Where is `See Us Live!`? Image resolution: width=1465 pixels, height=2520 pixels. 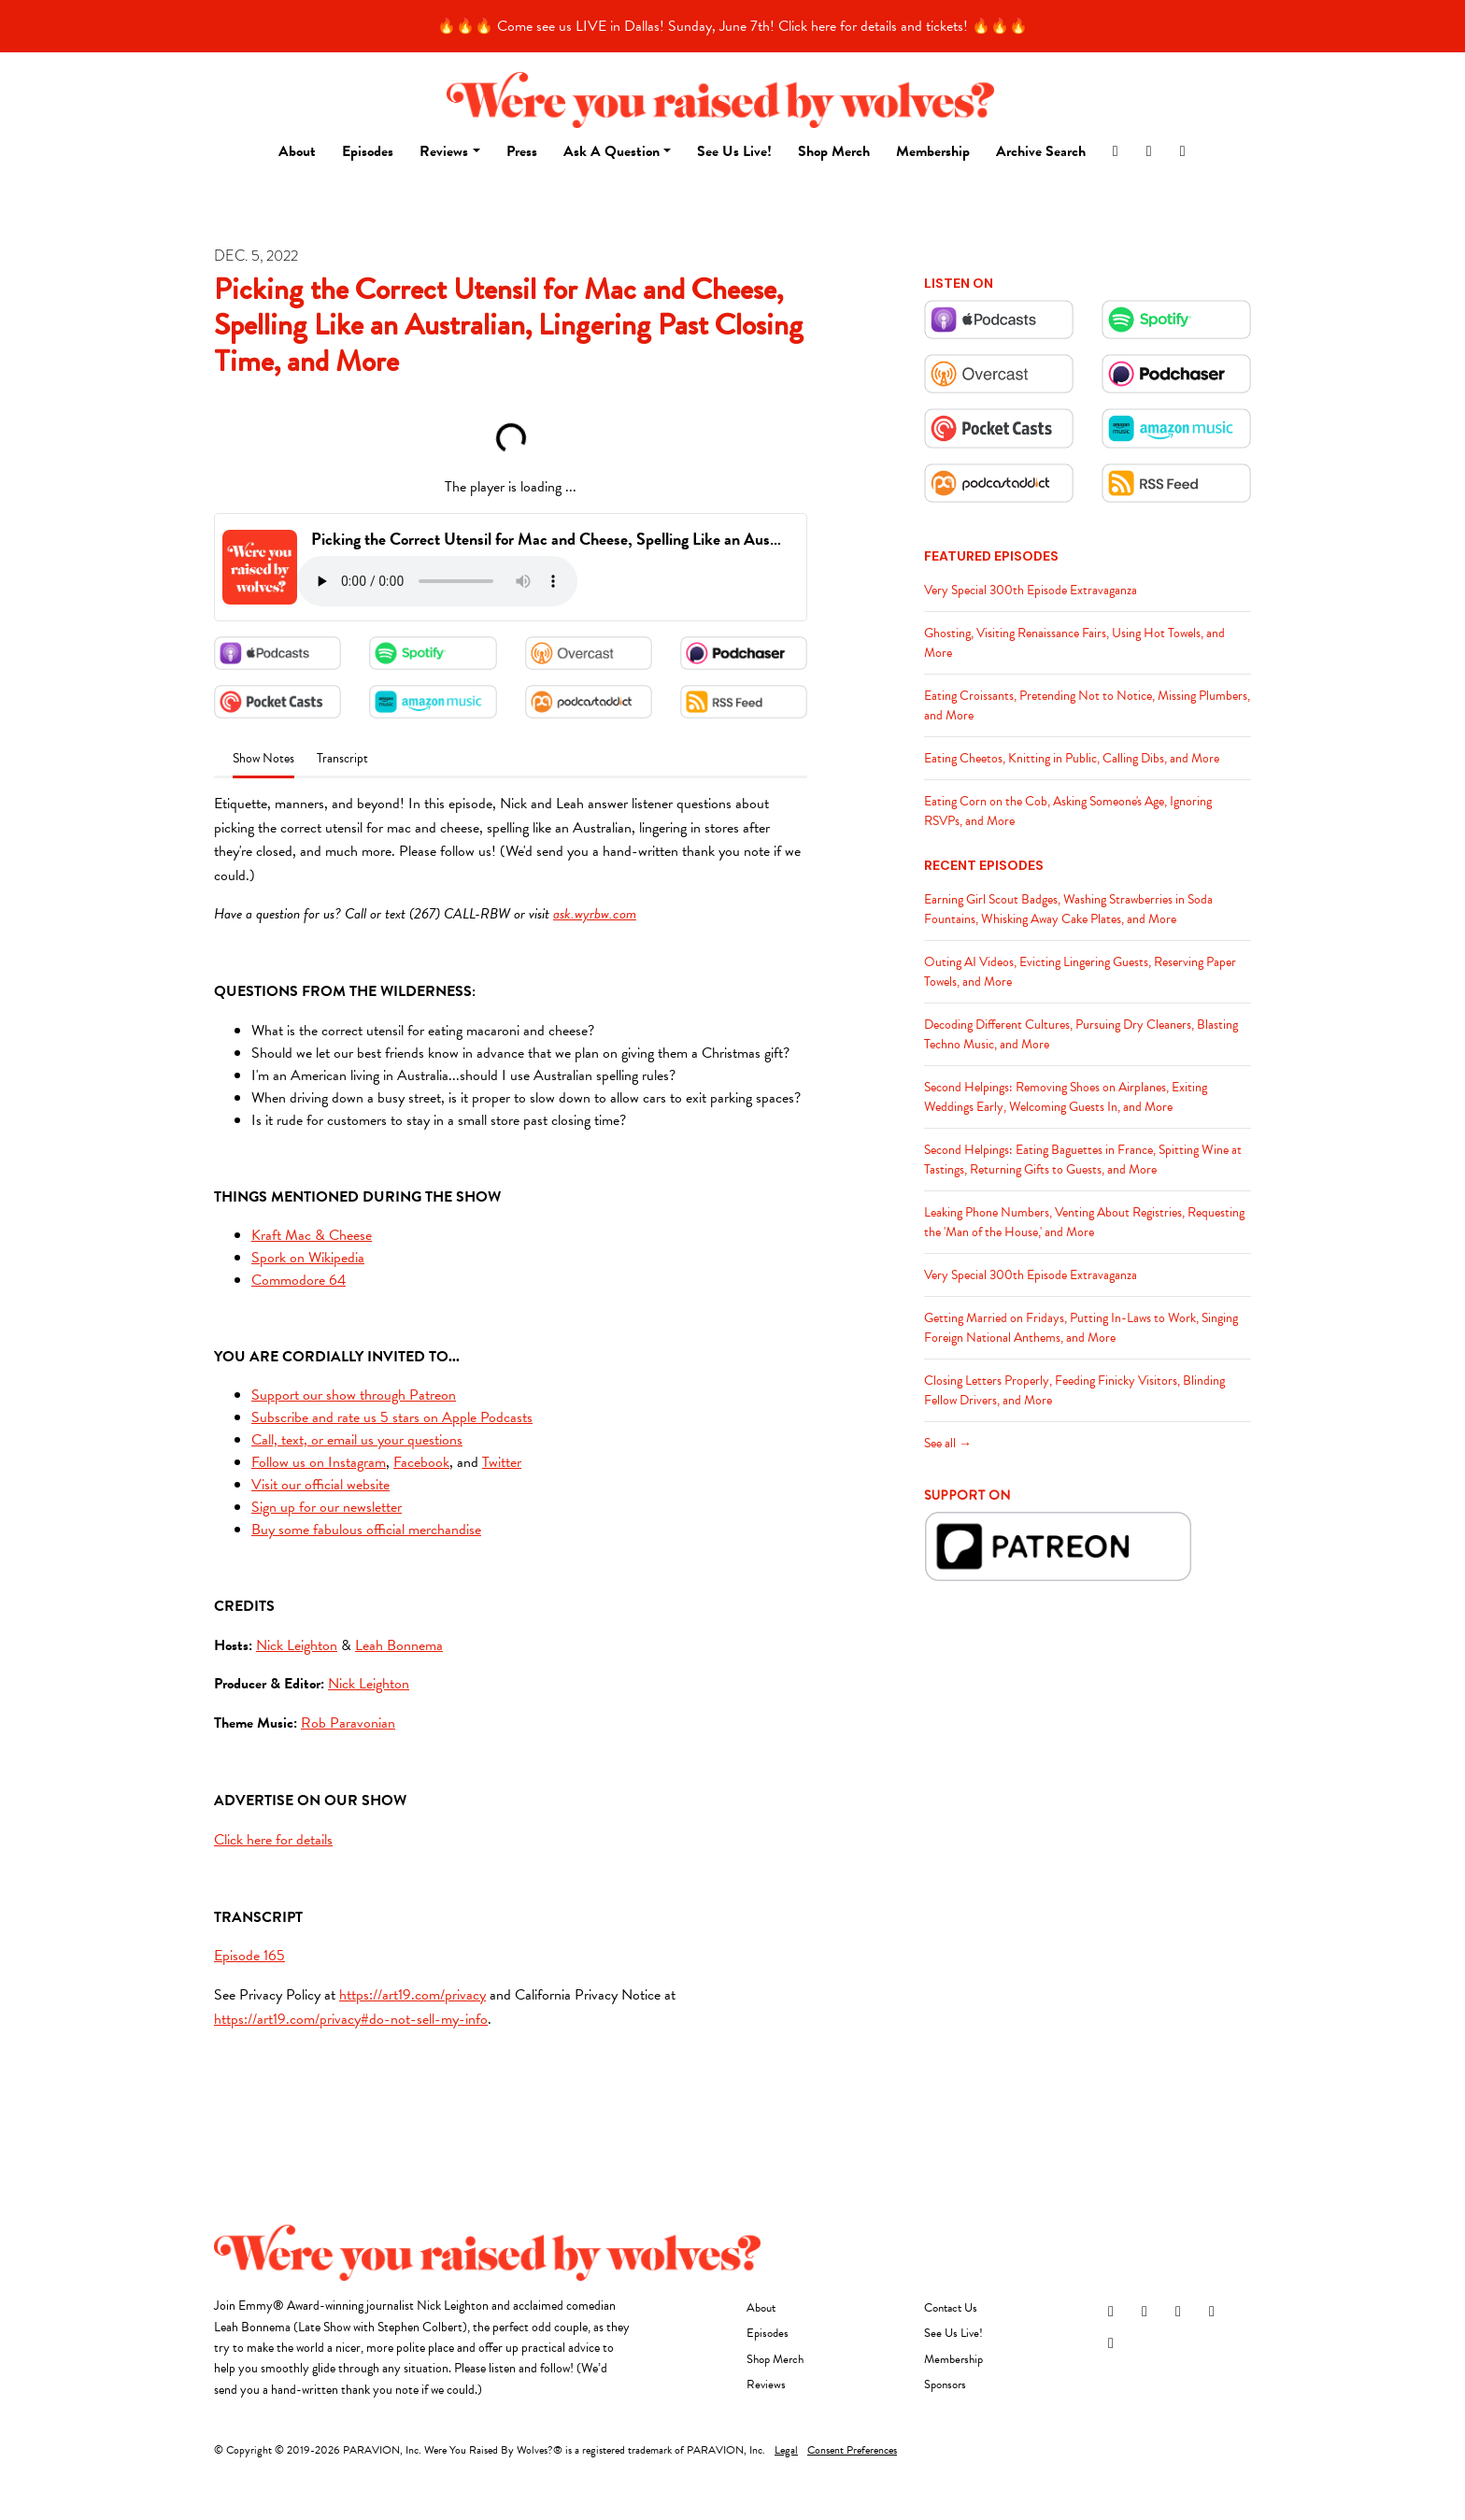
See Us Live! is located at coordinates (734, 151).